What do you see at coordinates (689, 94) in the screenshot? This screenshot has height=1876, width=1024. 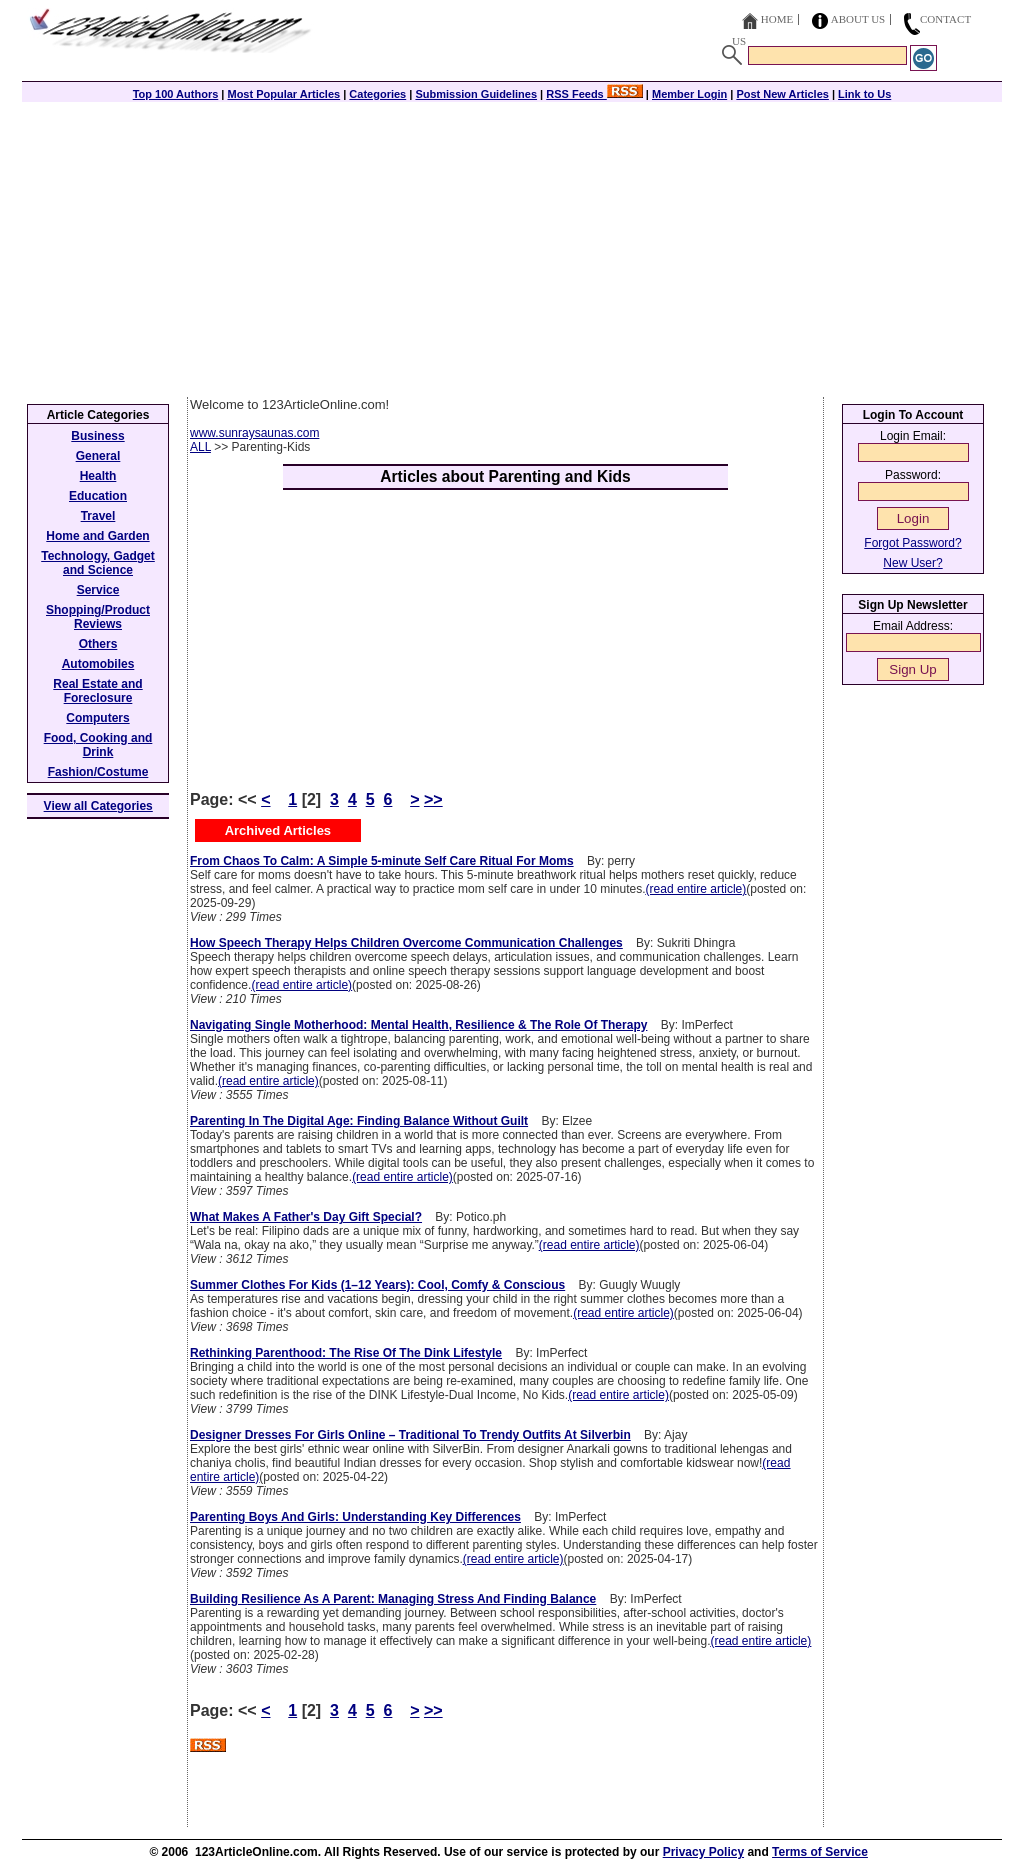 I see `Member Login` at bounding box center [689, 94].